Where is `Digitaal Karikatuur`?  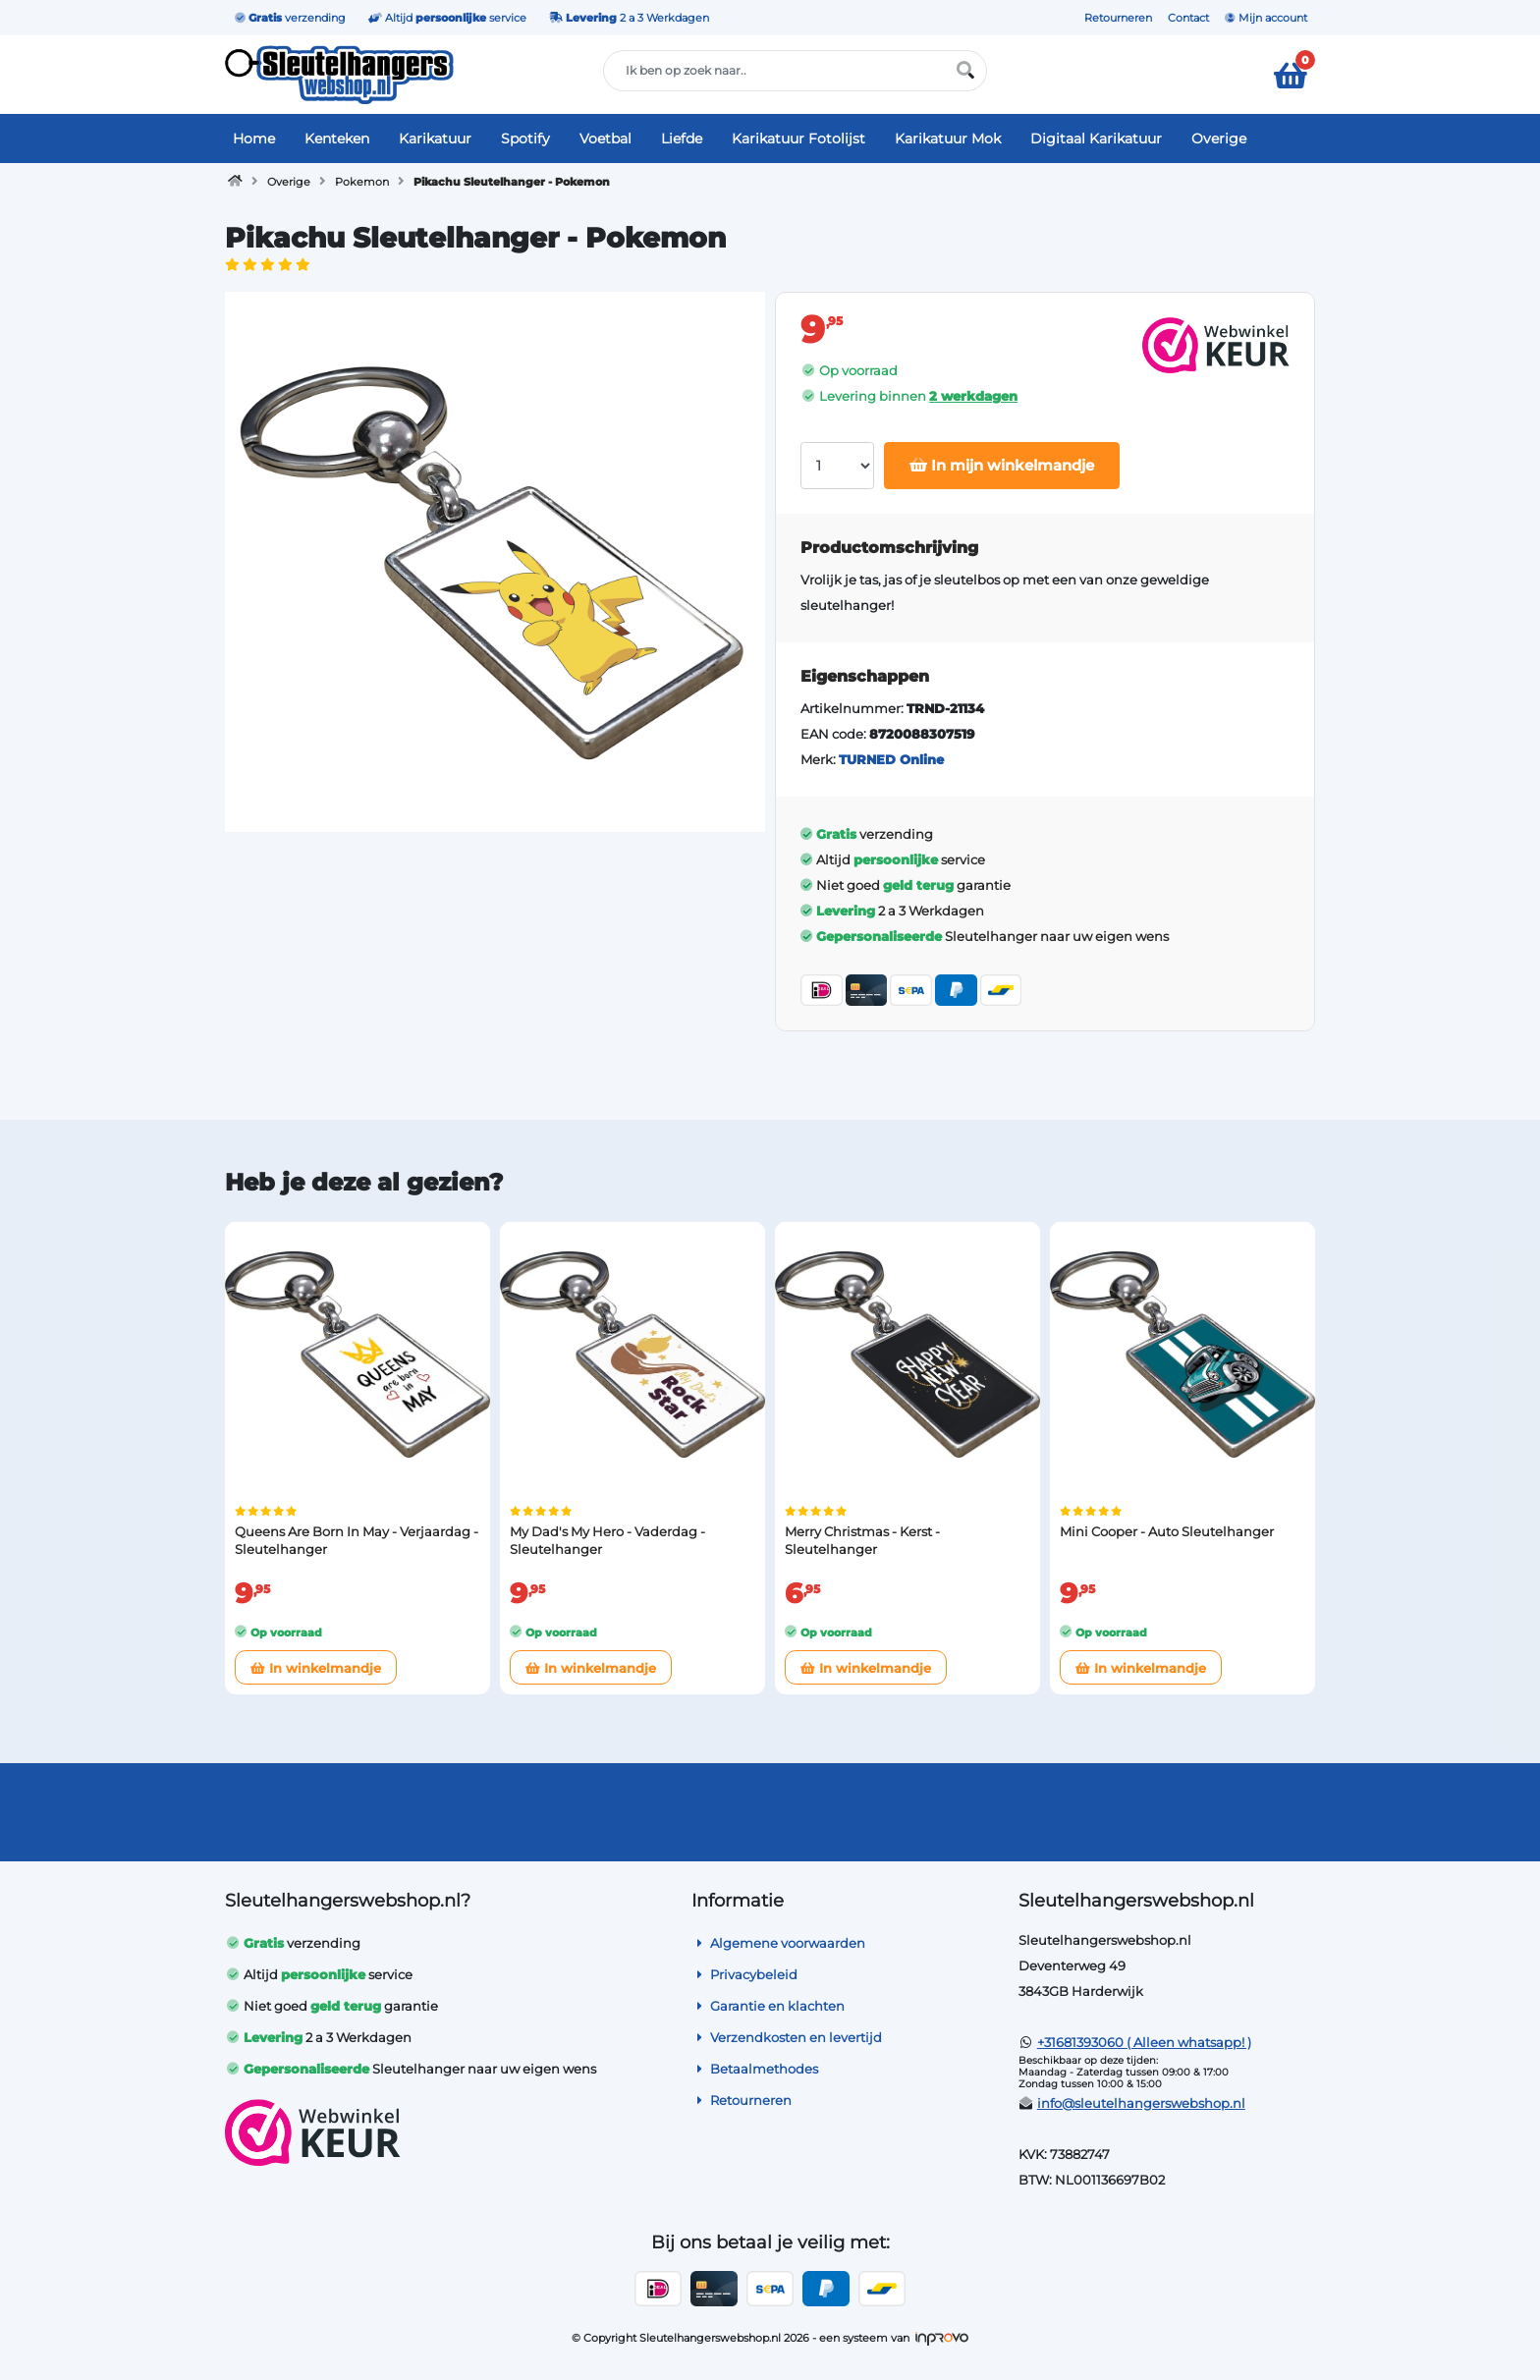 Digitaal Karikatuur is located at coordinates (1096, 138).